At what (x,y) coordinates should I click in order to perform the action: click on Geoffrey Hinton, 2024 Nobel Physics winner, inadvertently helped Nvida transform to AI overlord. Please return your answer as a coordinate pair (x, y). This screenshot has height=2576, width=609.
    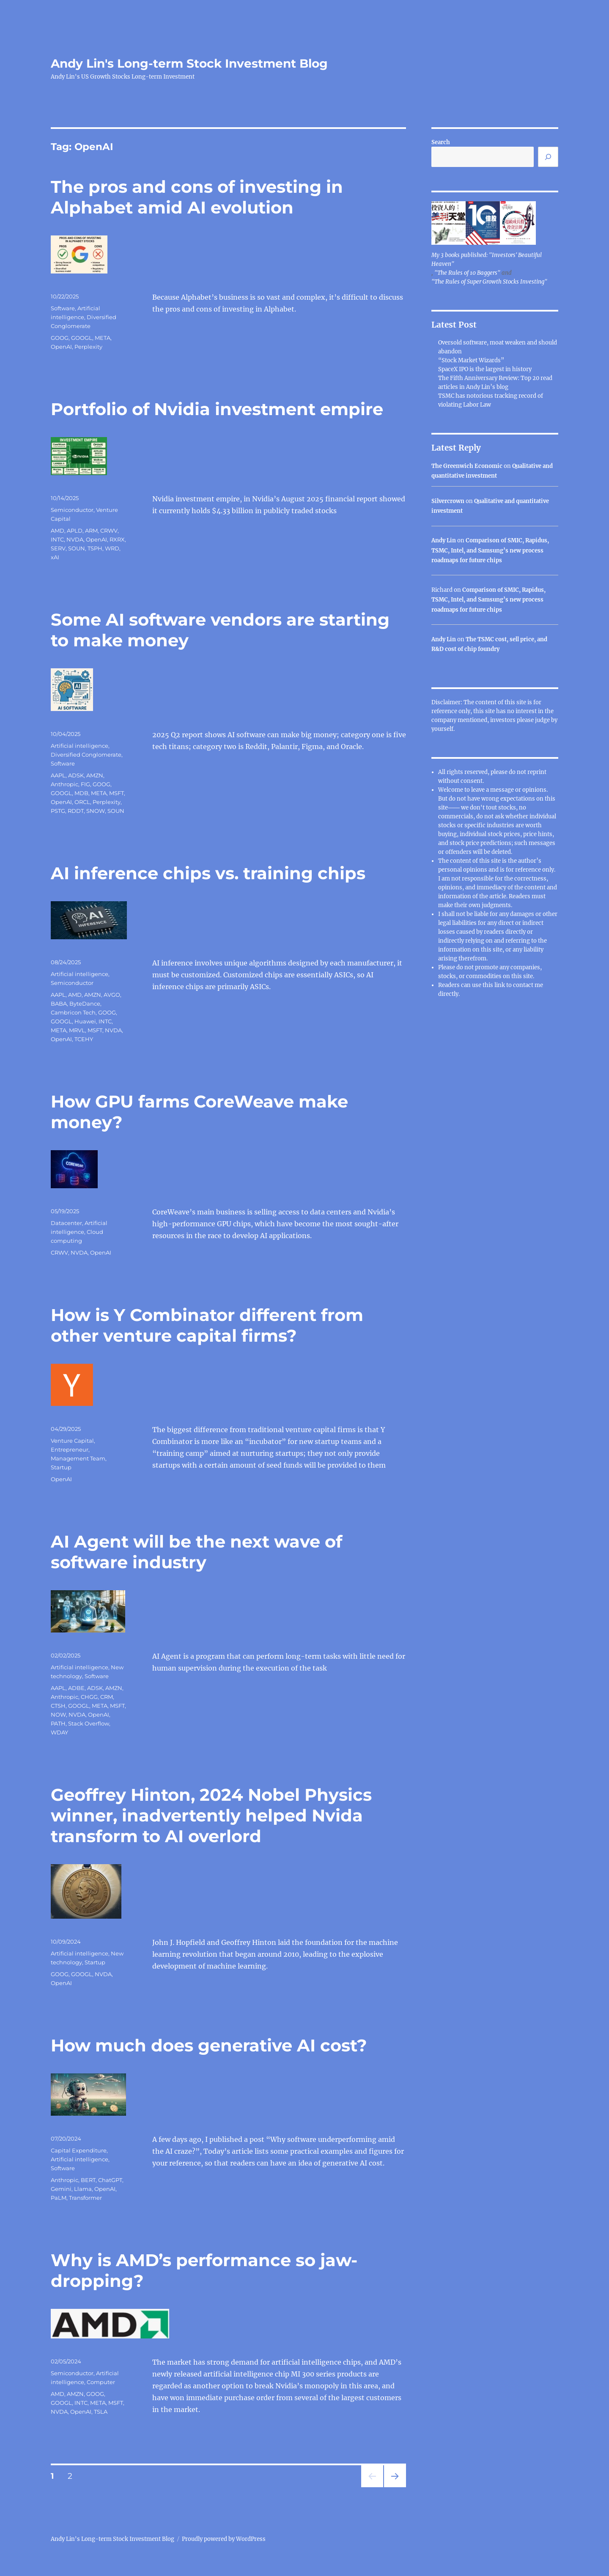
    Looking at the image, I should click on (211, 1815).